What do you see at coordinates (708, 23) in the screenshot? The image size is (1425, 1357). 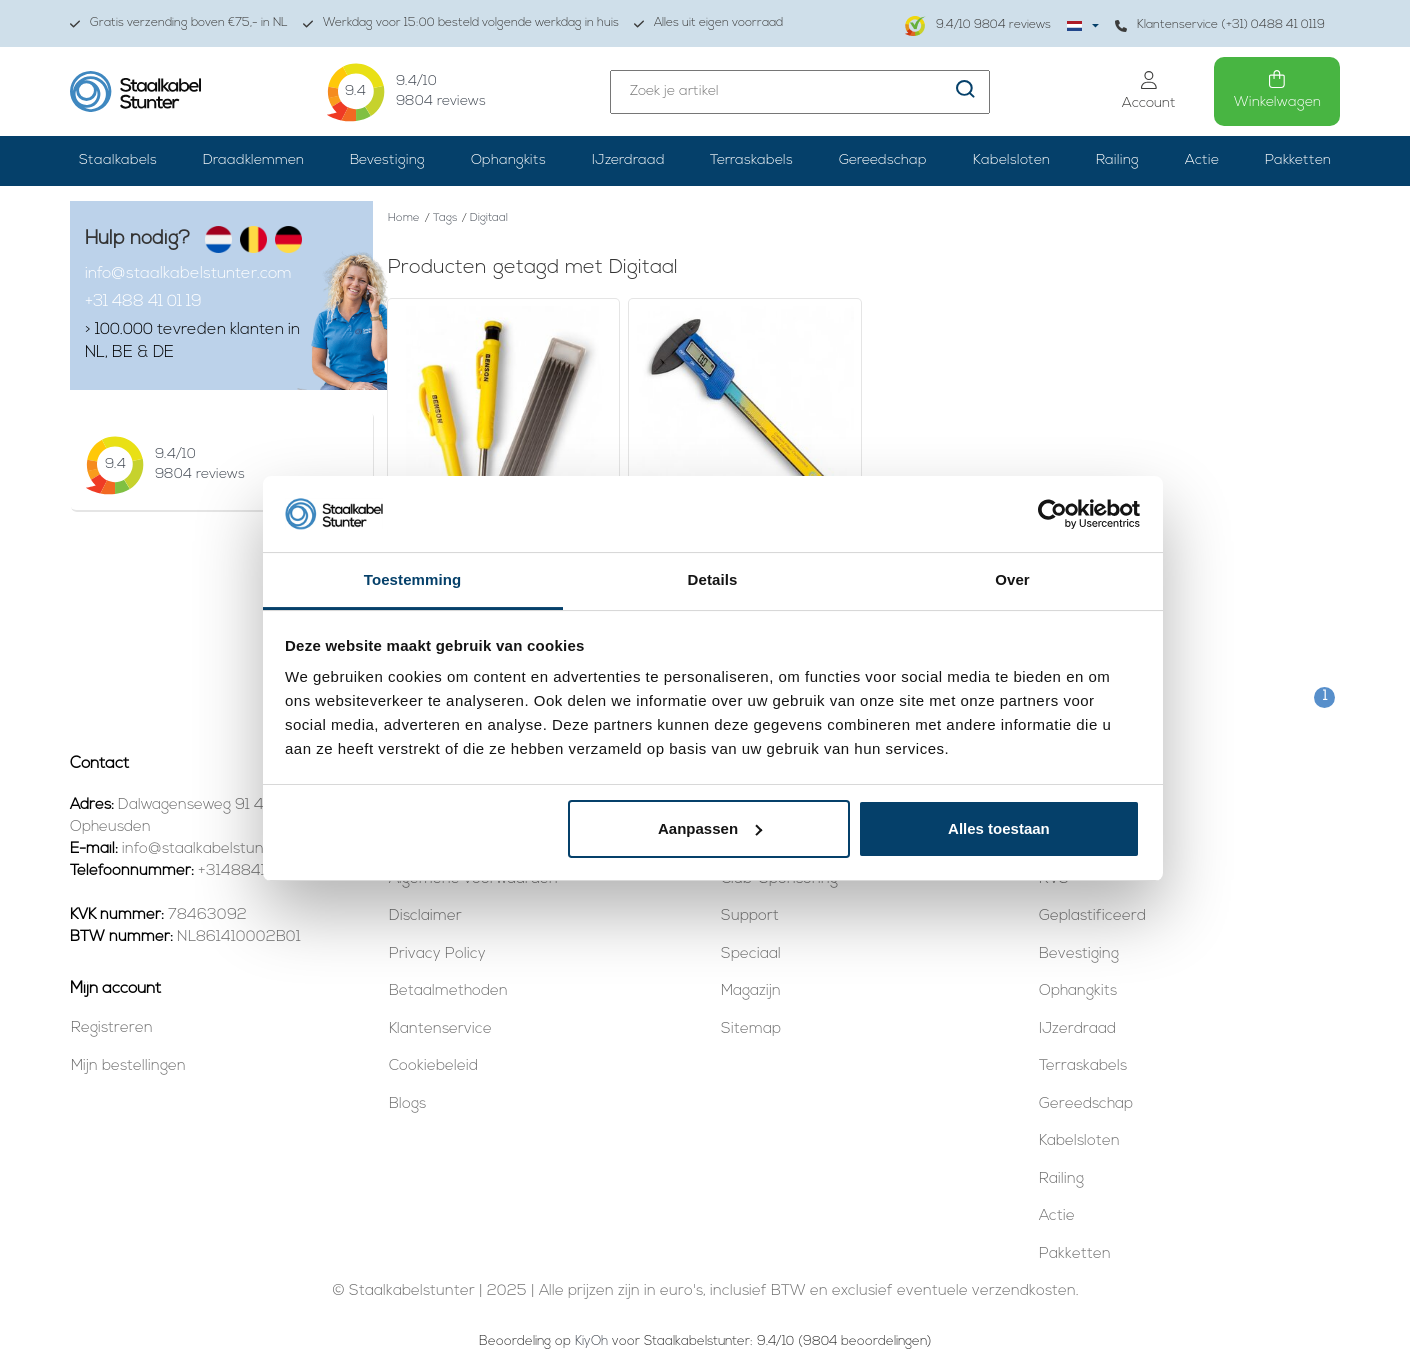 I see `Alles uit eigen voorraad` at bounding box center [708, 23].